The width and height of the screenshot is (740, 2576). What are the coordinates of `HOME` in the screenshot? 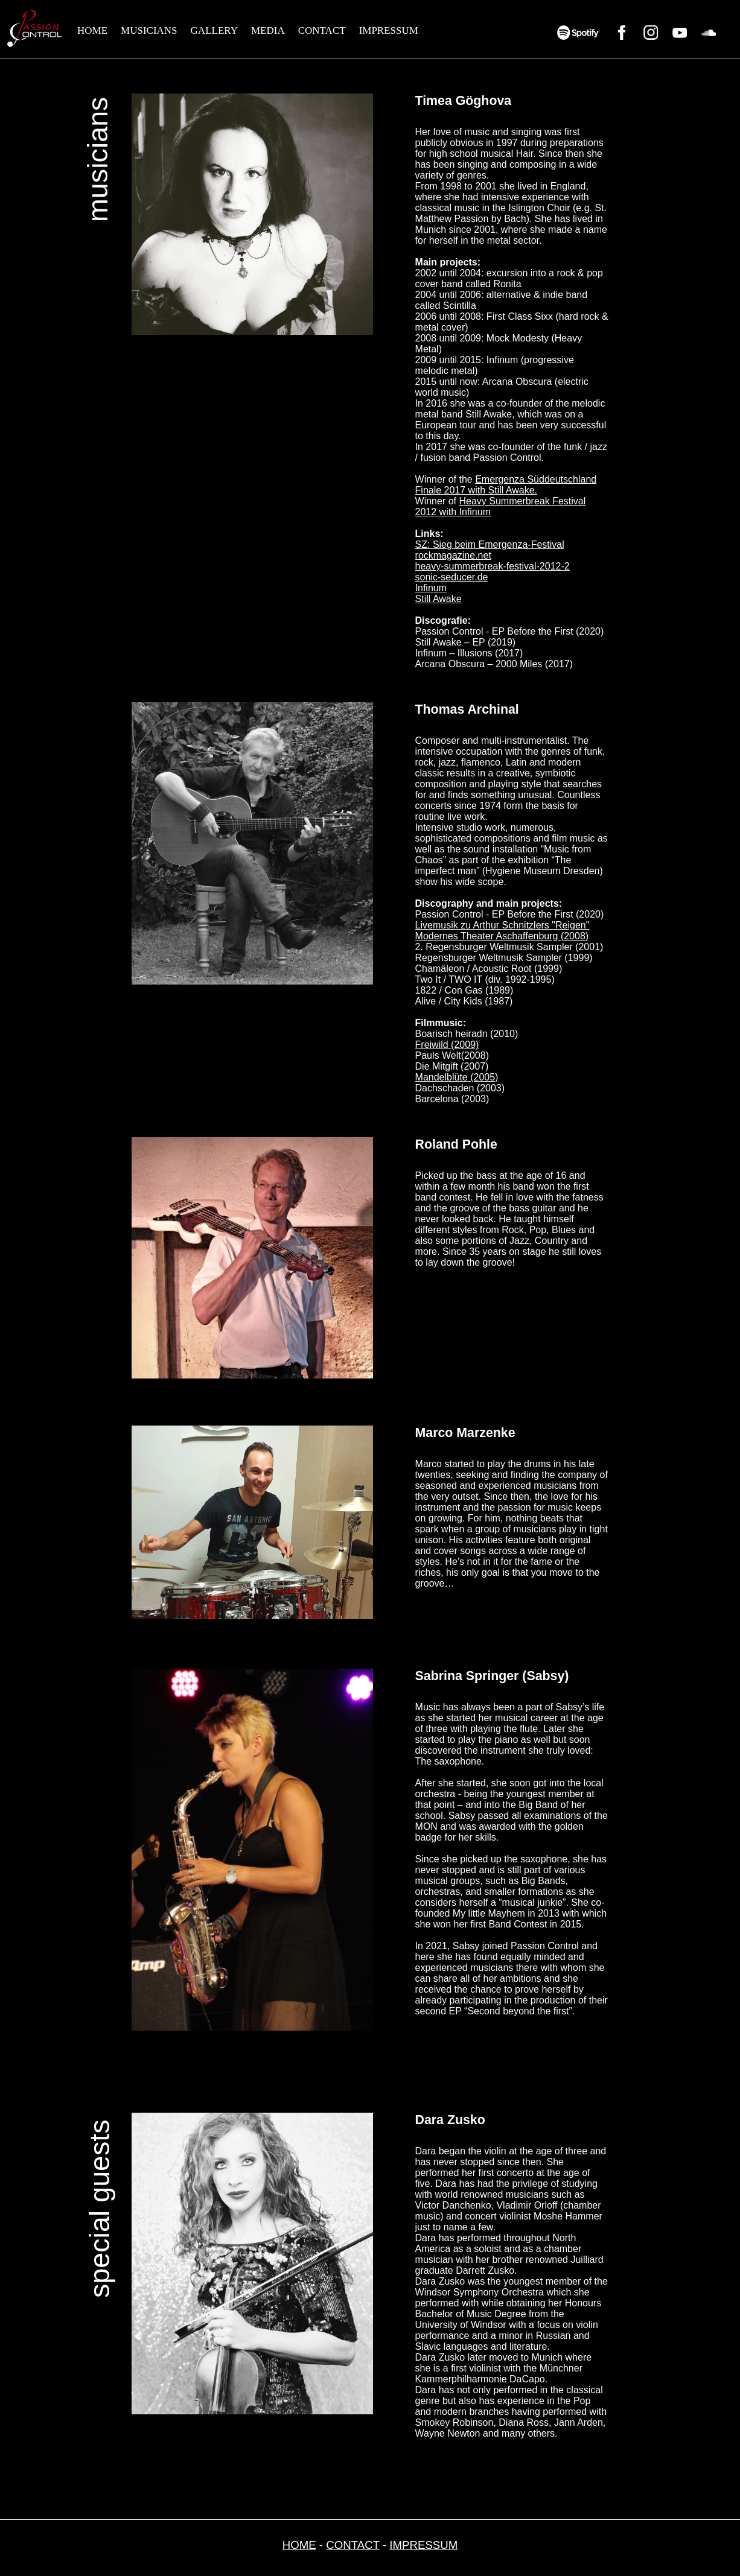 It's located at (92, 30).